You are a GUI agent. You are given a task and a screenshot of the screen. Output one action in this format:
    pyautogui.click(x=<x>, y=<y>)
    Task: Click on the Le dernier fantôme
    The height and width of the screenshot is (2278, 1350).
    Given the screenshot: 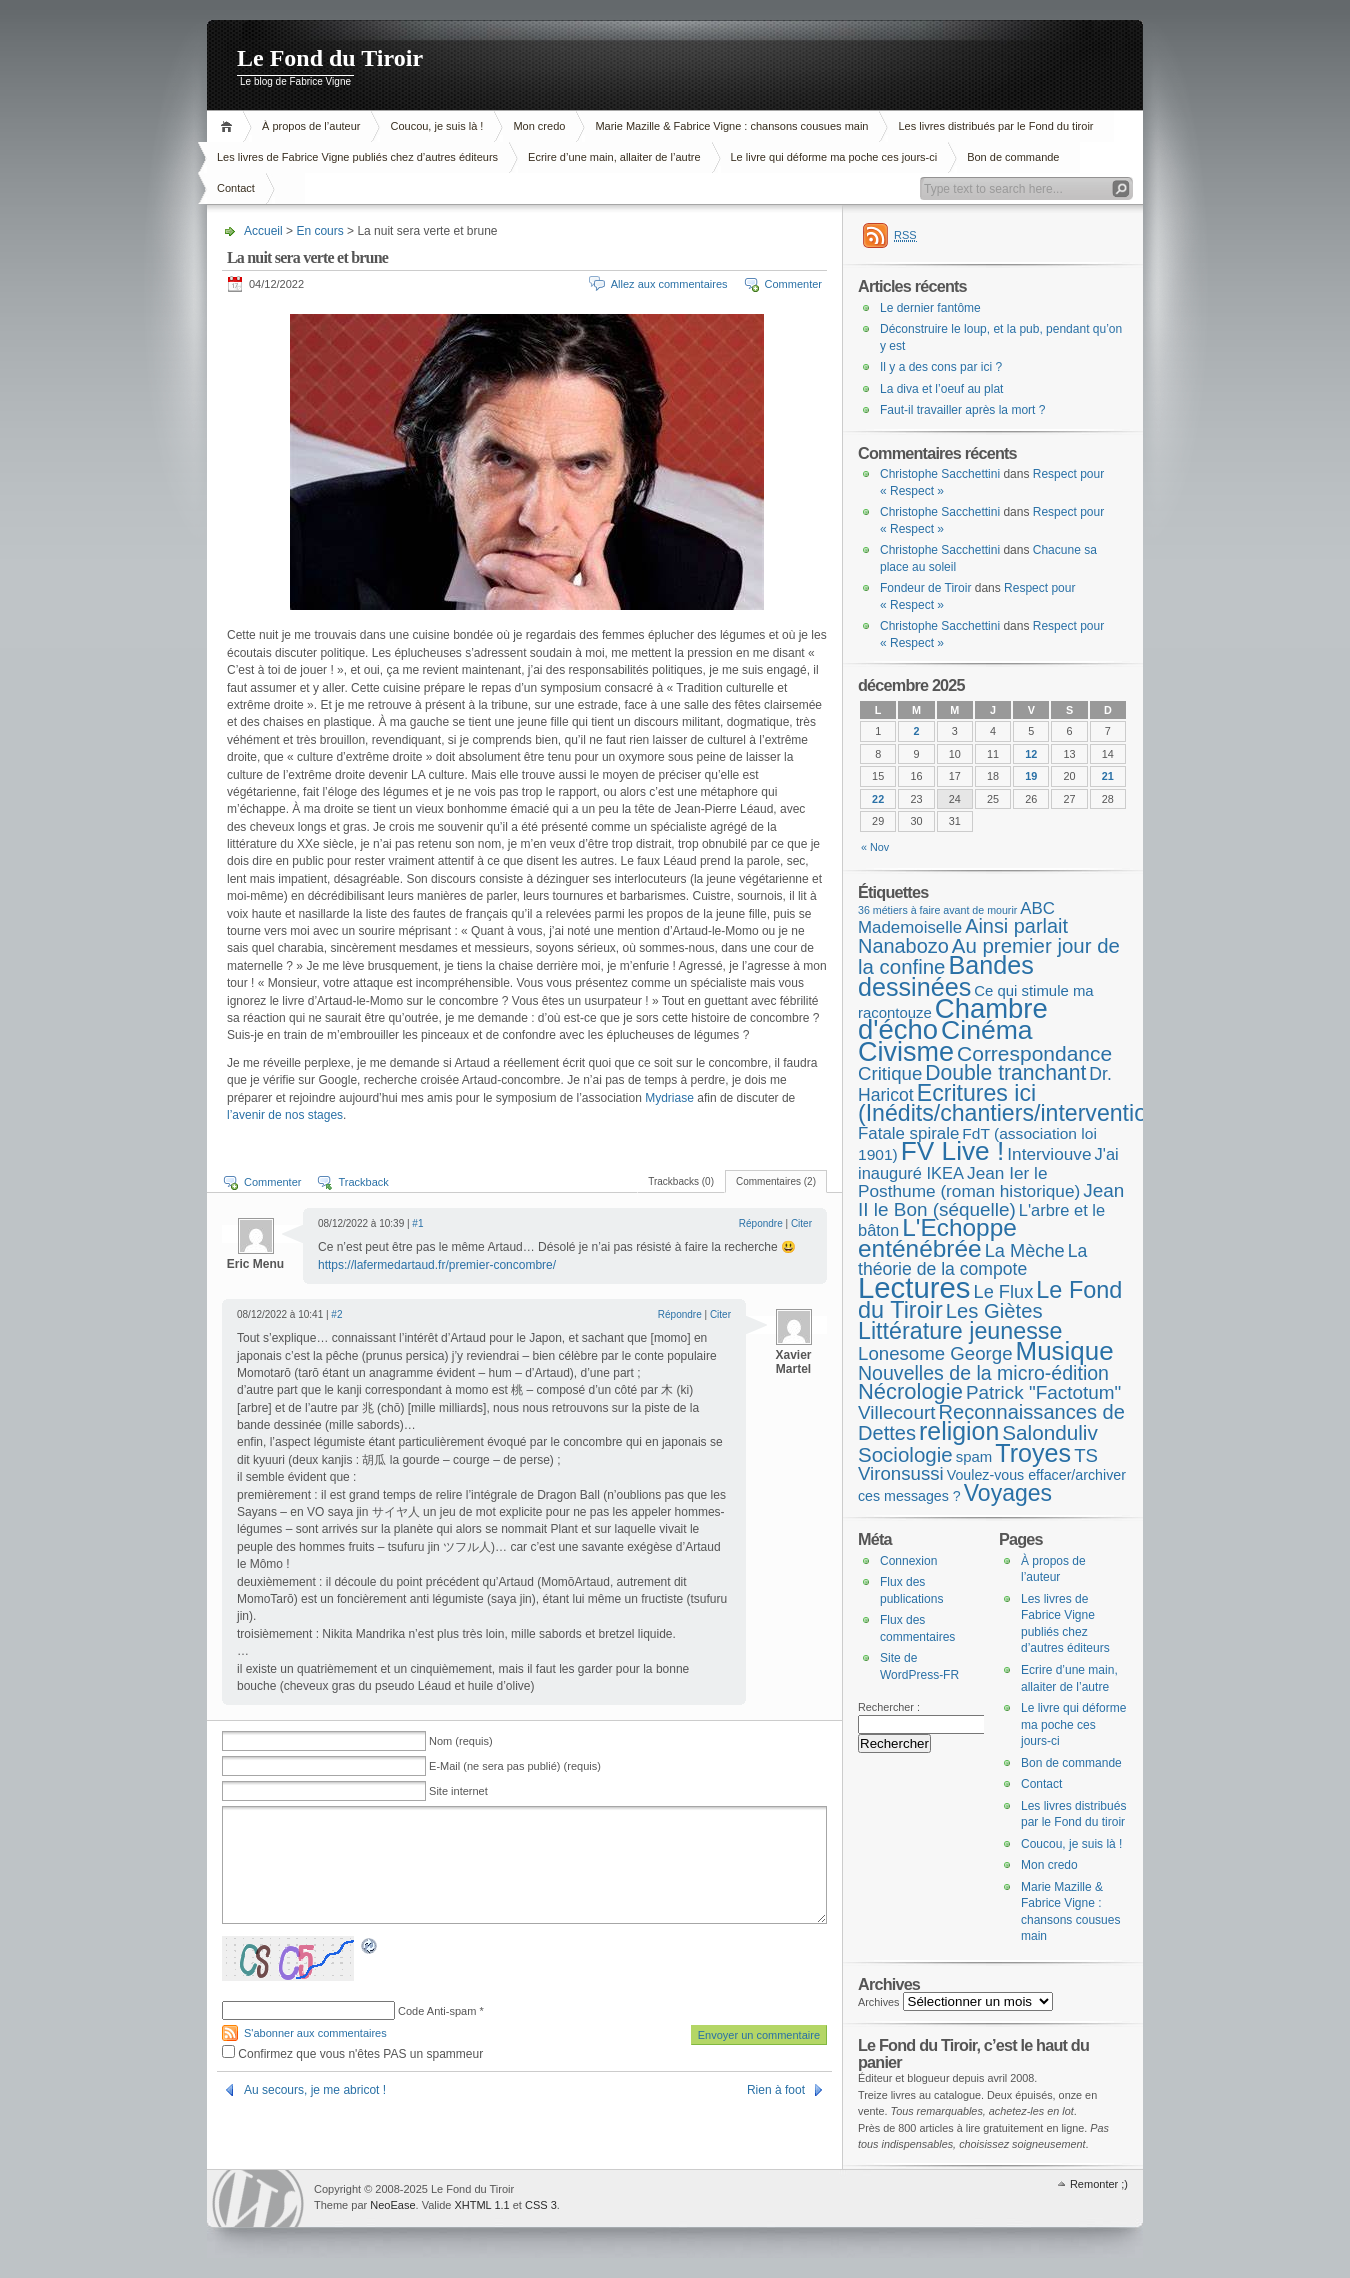 What is the action you would take?
    pyautogui.click(x=930, y=308)
    